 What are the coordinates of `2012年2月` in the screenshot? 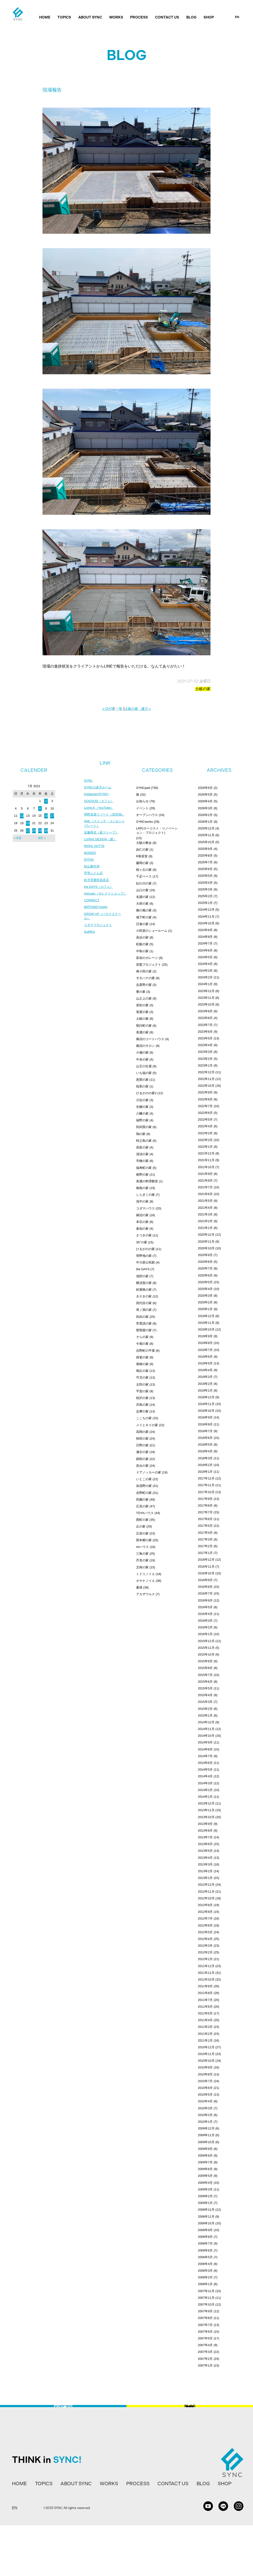 It's located at (205, 1952).